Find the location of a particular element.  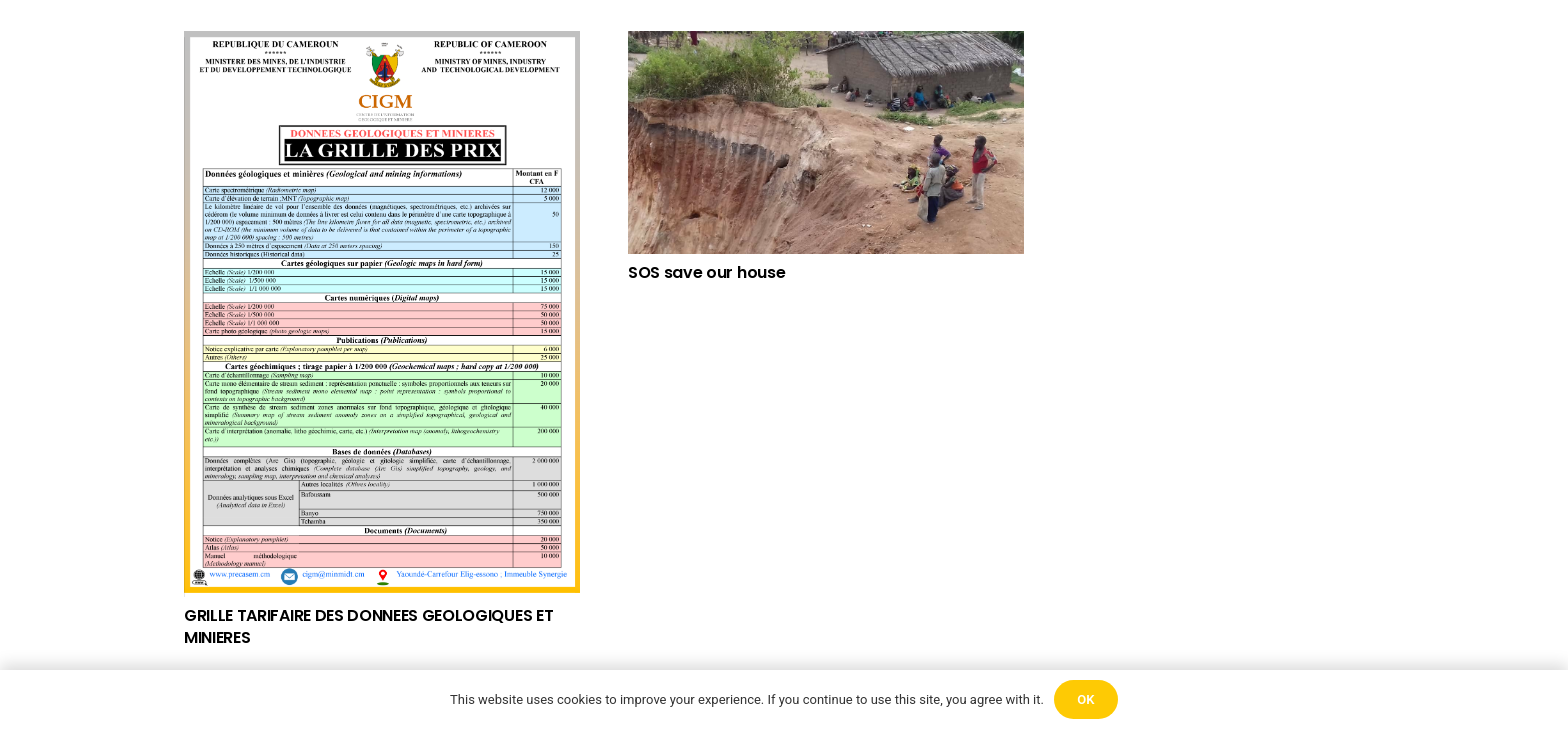

[GRILLE TARIFAIRE DES DONNEES GEOLOGIQUES ET MINIERES] is located at coordinates (382, 314).